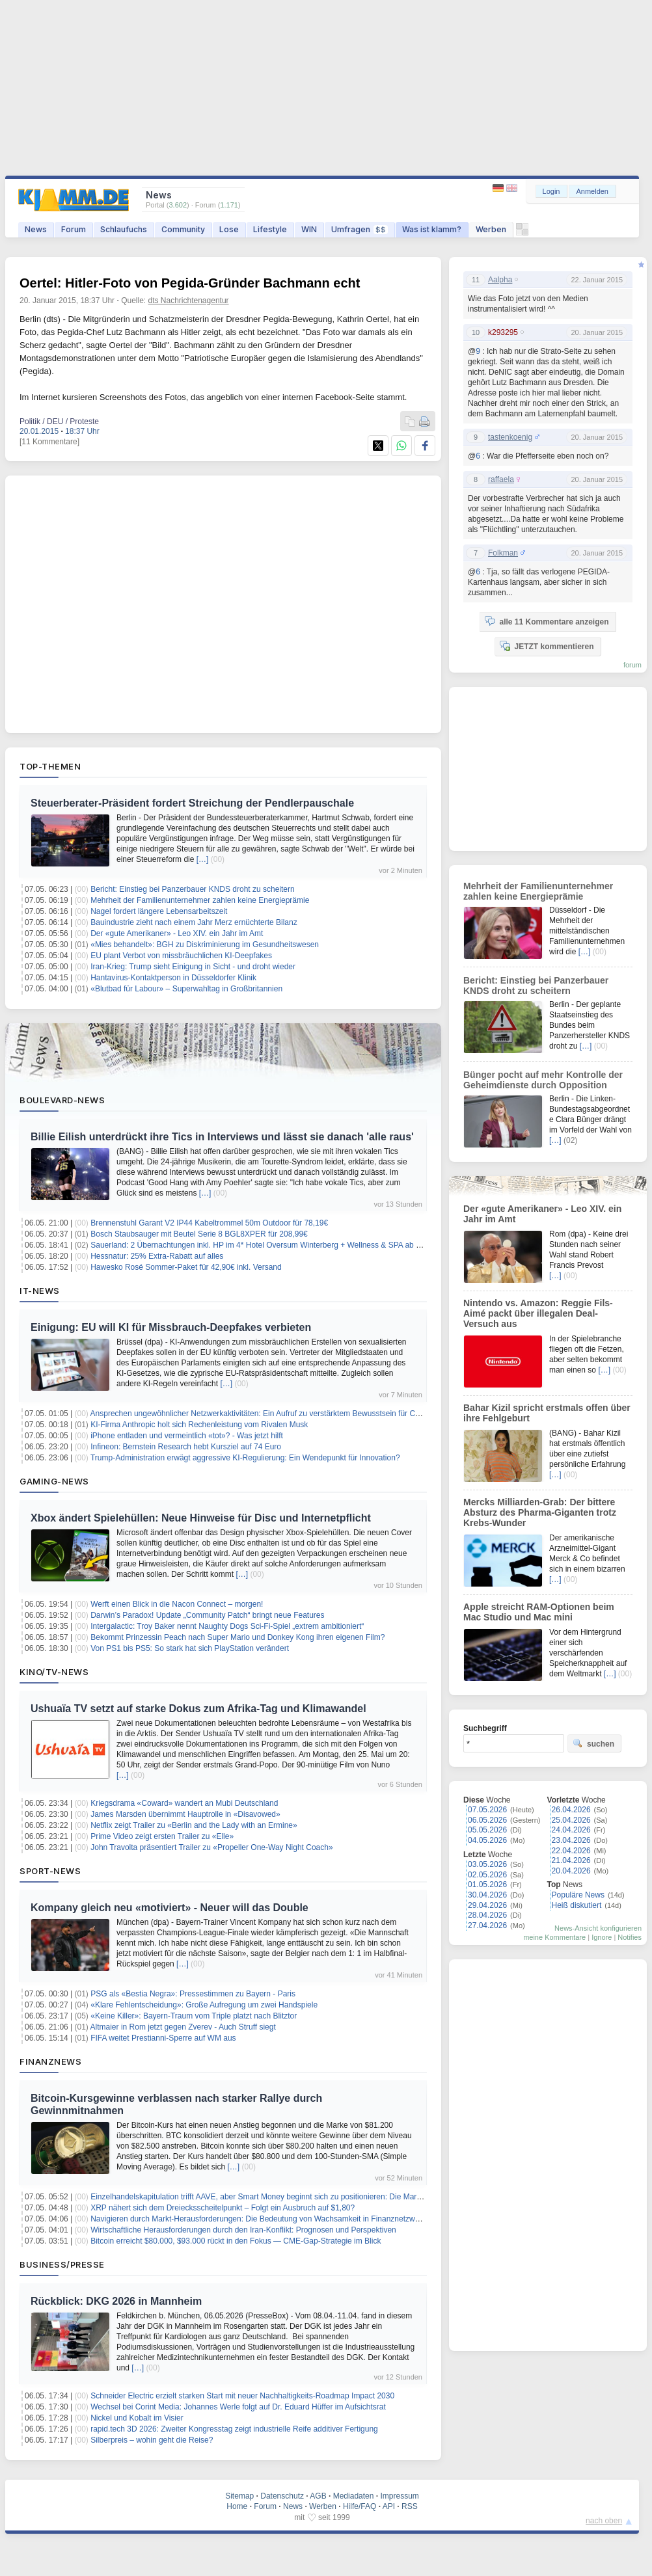  I want to click on Datenschutz, so click(282, 2496).